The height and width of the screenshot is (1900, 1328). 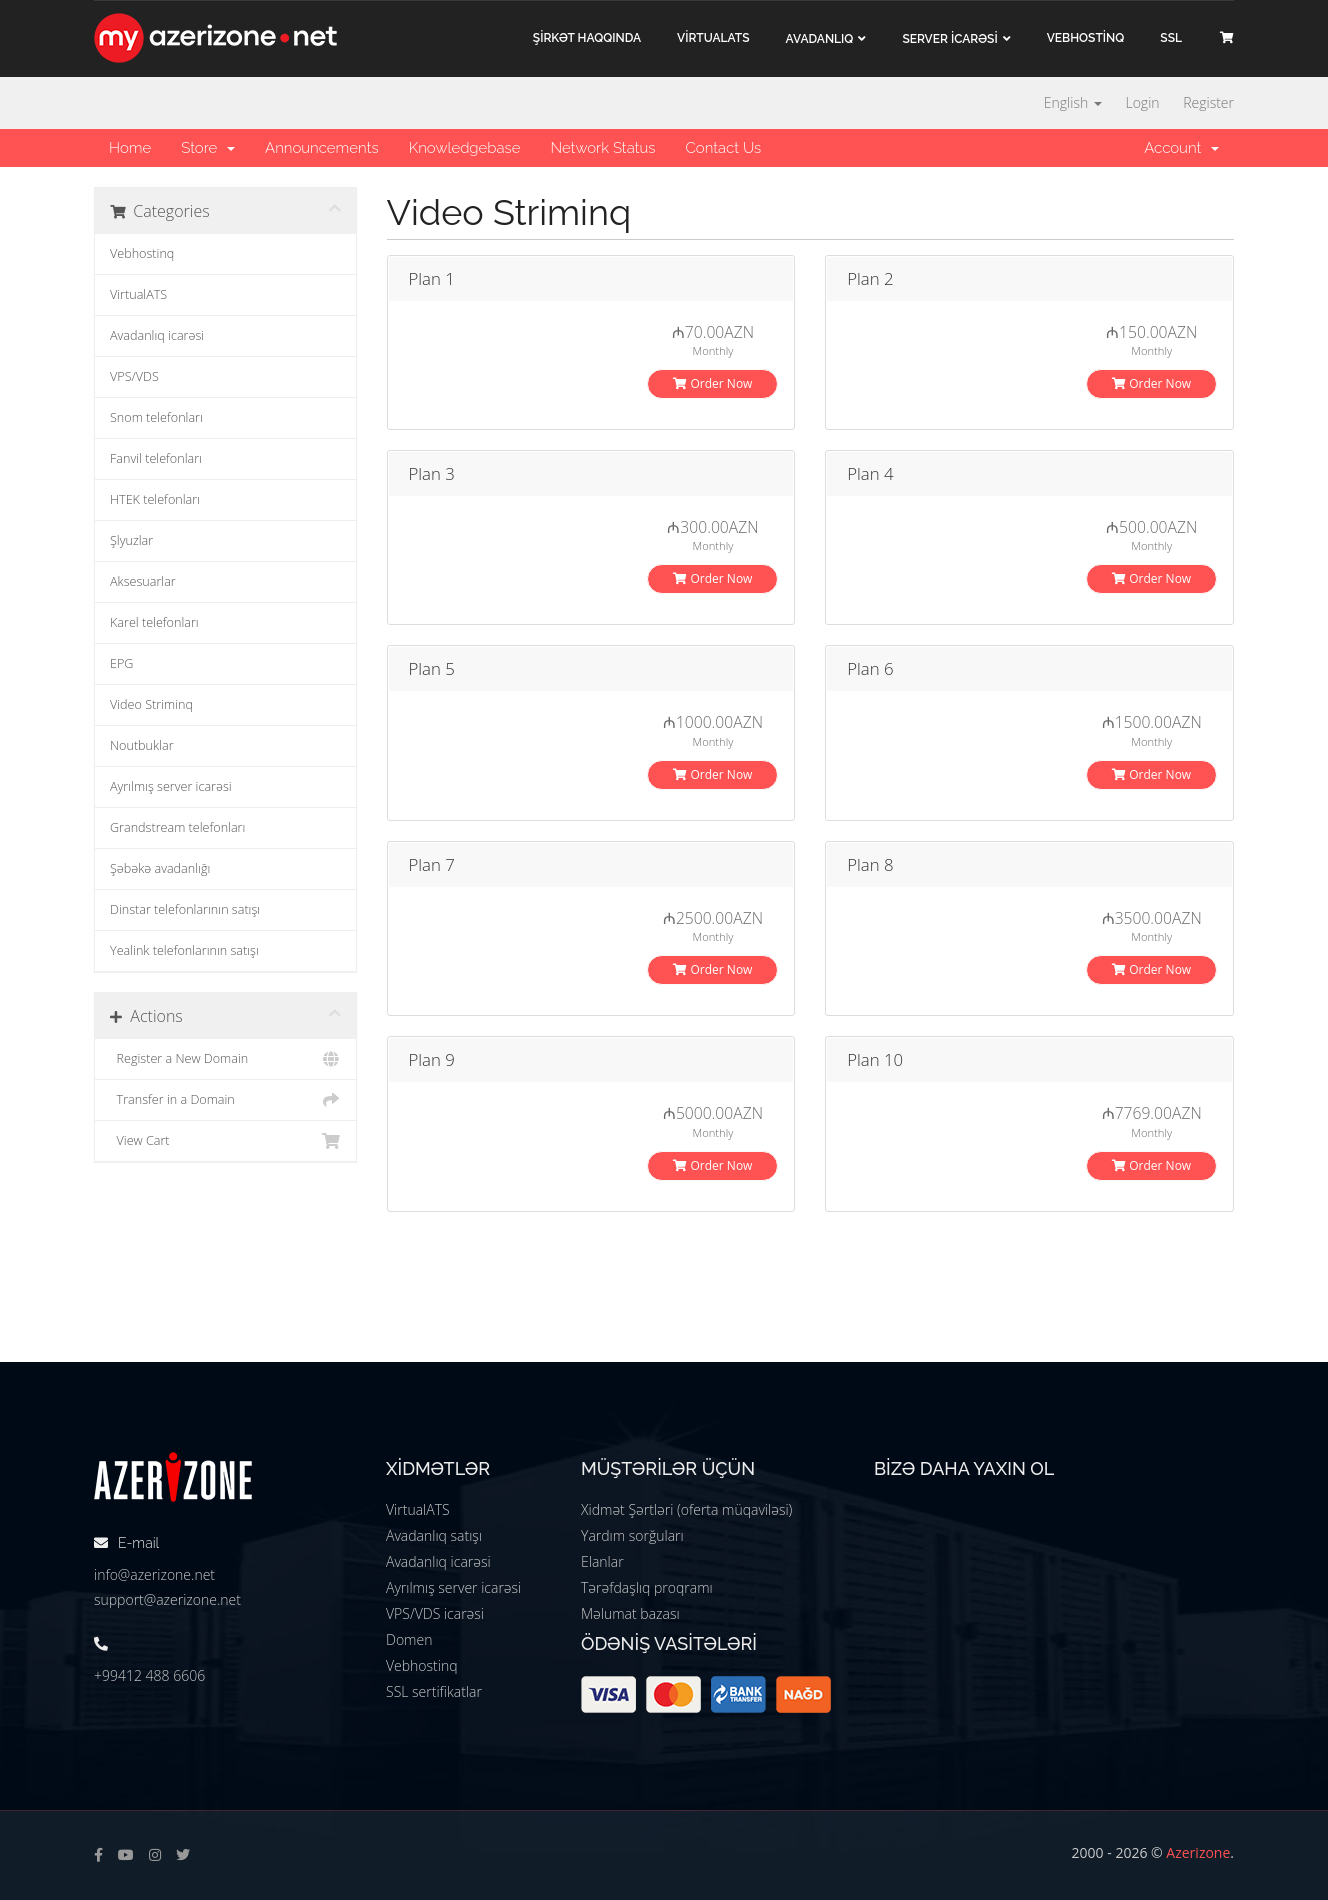 What do you see at coordinates (154, 622) in the screenshot?
I see `Karel telefonları` at bounding box center [154, 622].